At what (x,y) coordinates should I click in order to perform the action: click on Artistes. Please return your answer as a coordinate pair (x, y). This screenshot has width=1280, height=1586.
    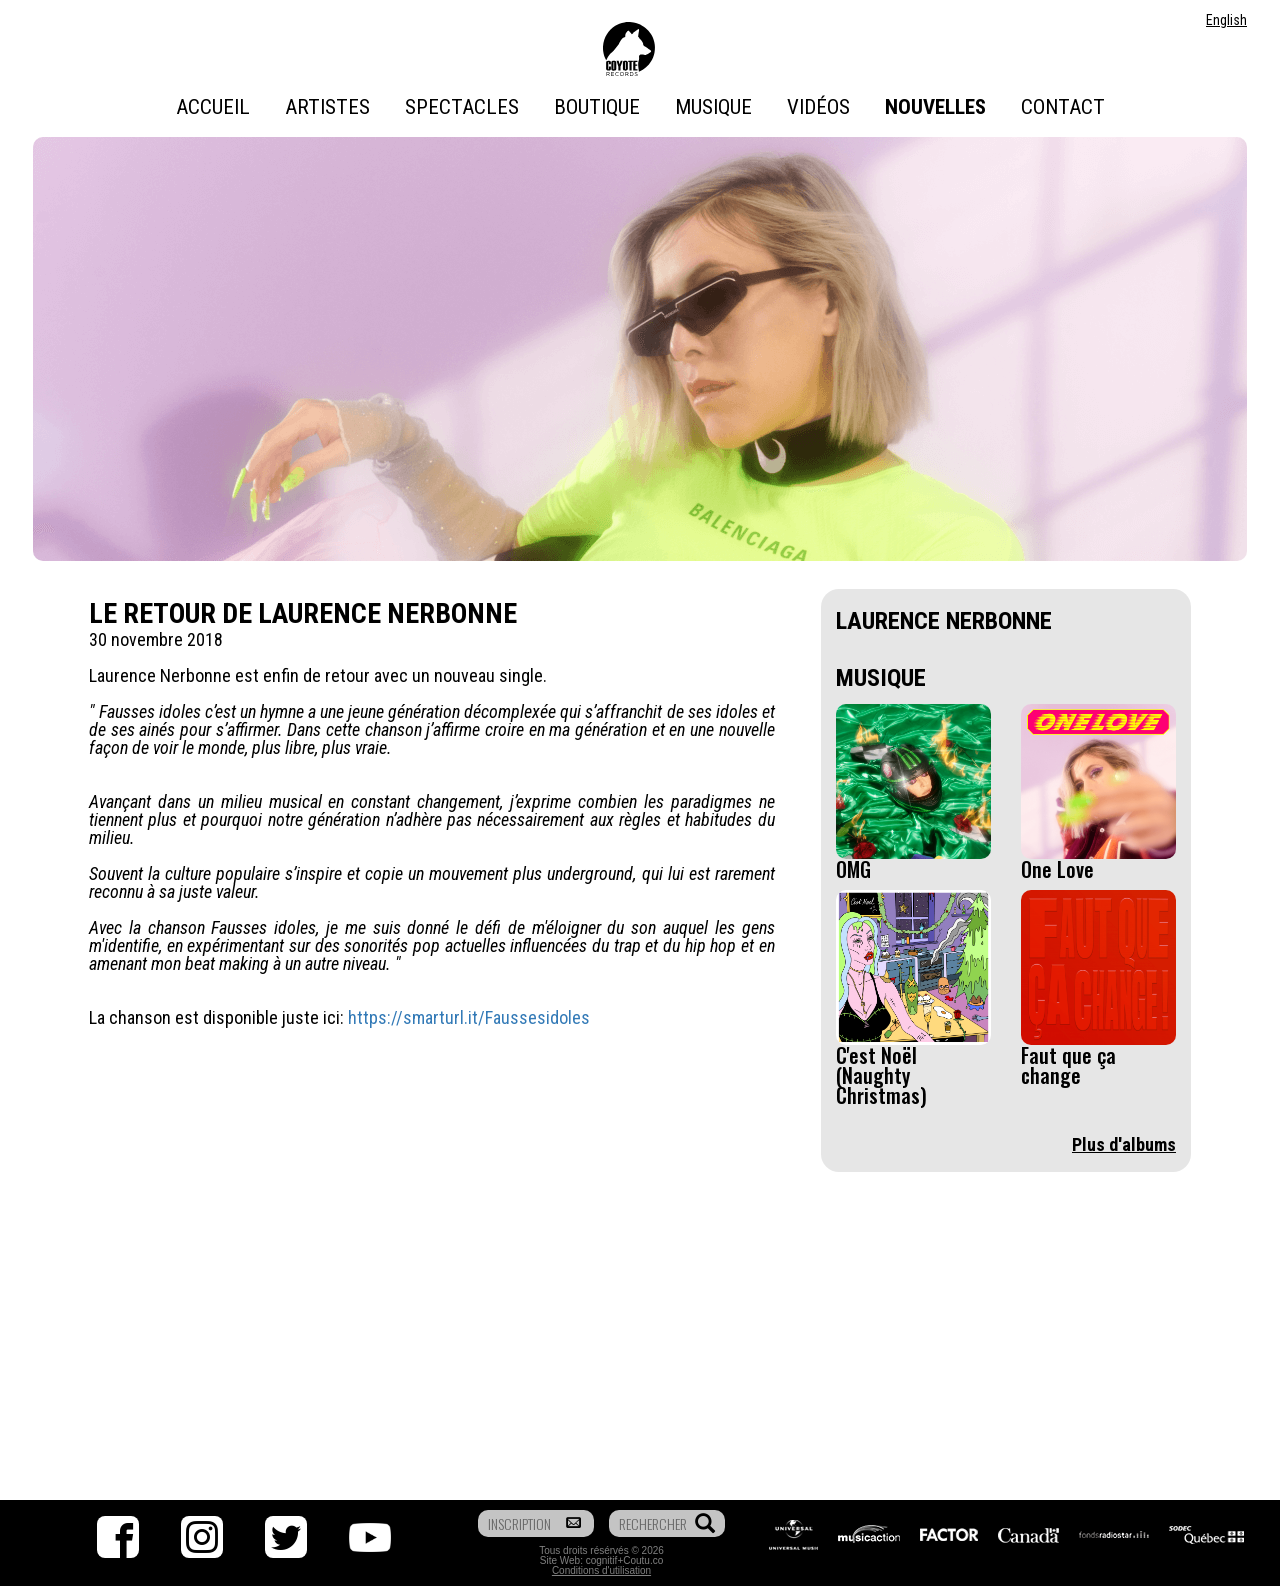
    Looking at the image, I should click on (327, 107).